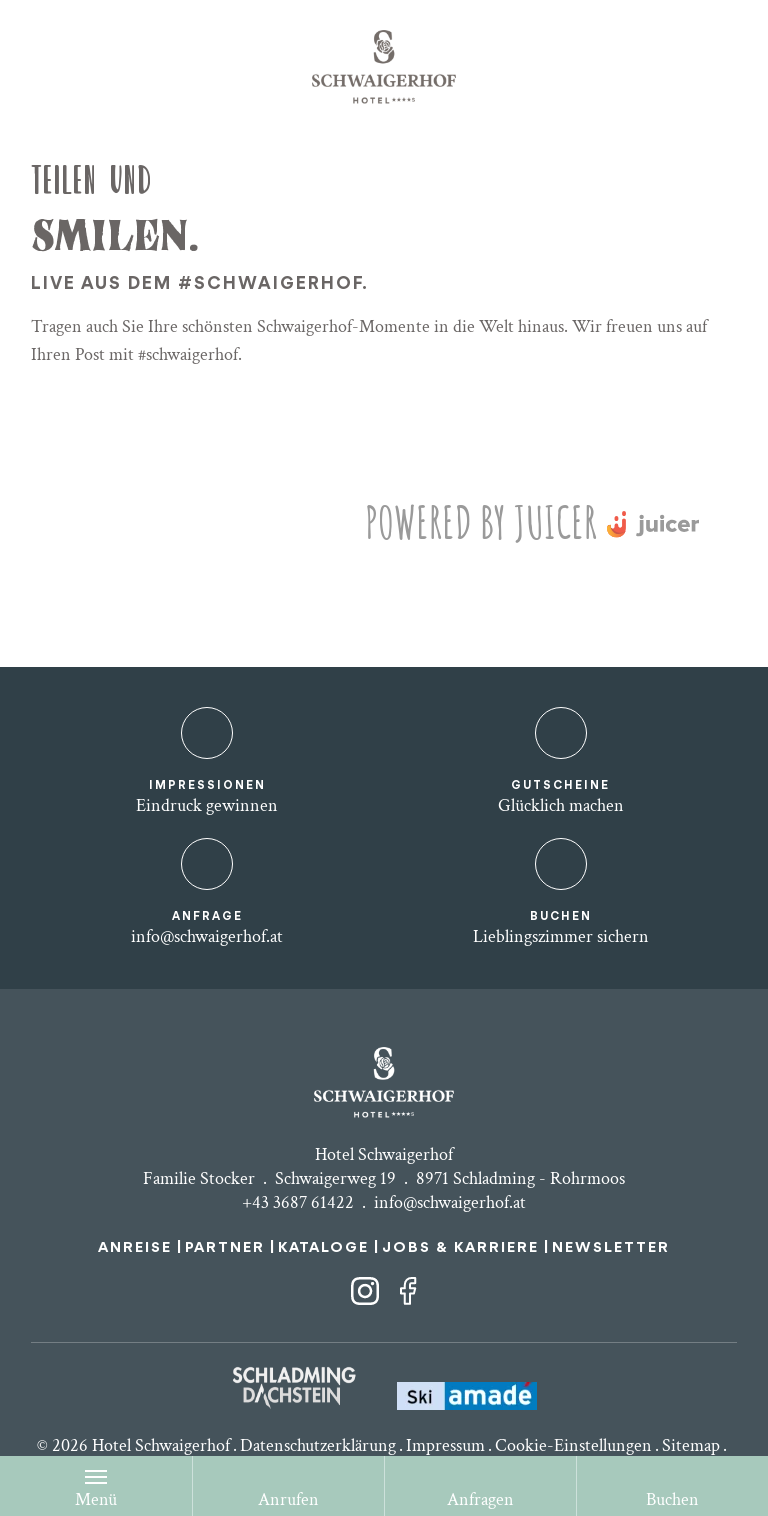 This screenshot has width=768, height=1516. What do you see at coordinates (135, 1248) in the screenshot?
I see `ANREISE` at bounding box center [135, 1248].